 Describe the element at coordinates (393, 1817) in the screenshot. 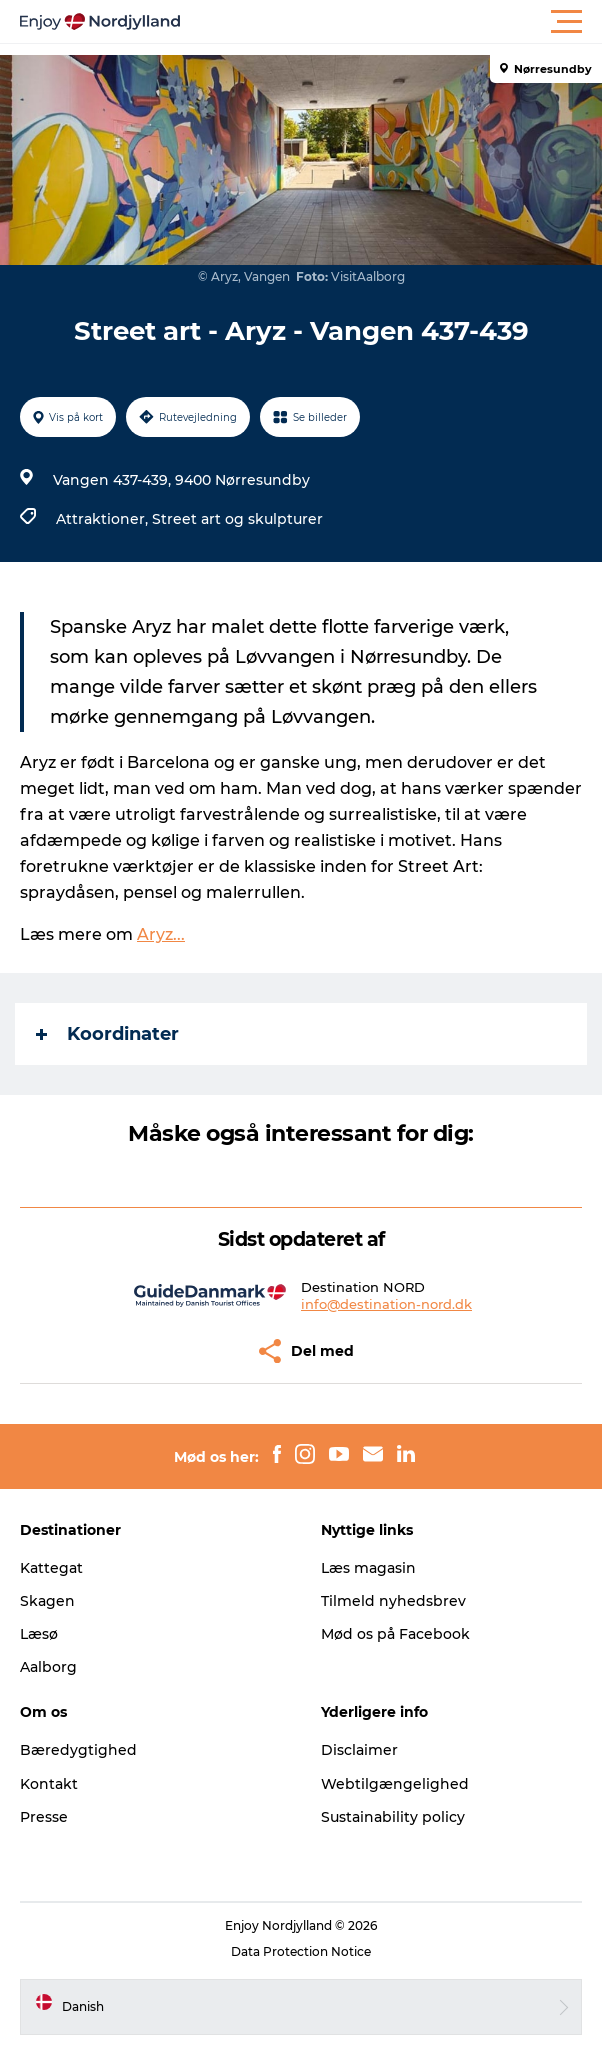

I see `Sustainability policy` at that location.